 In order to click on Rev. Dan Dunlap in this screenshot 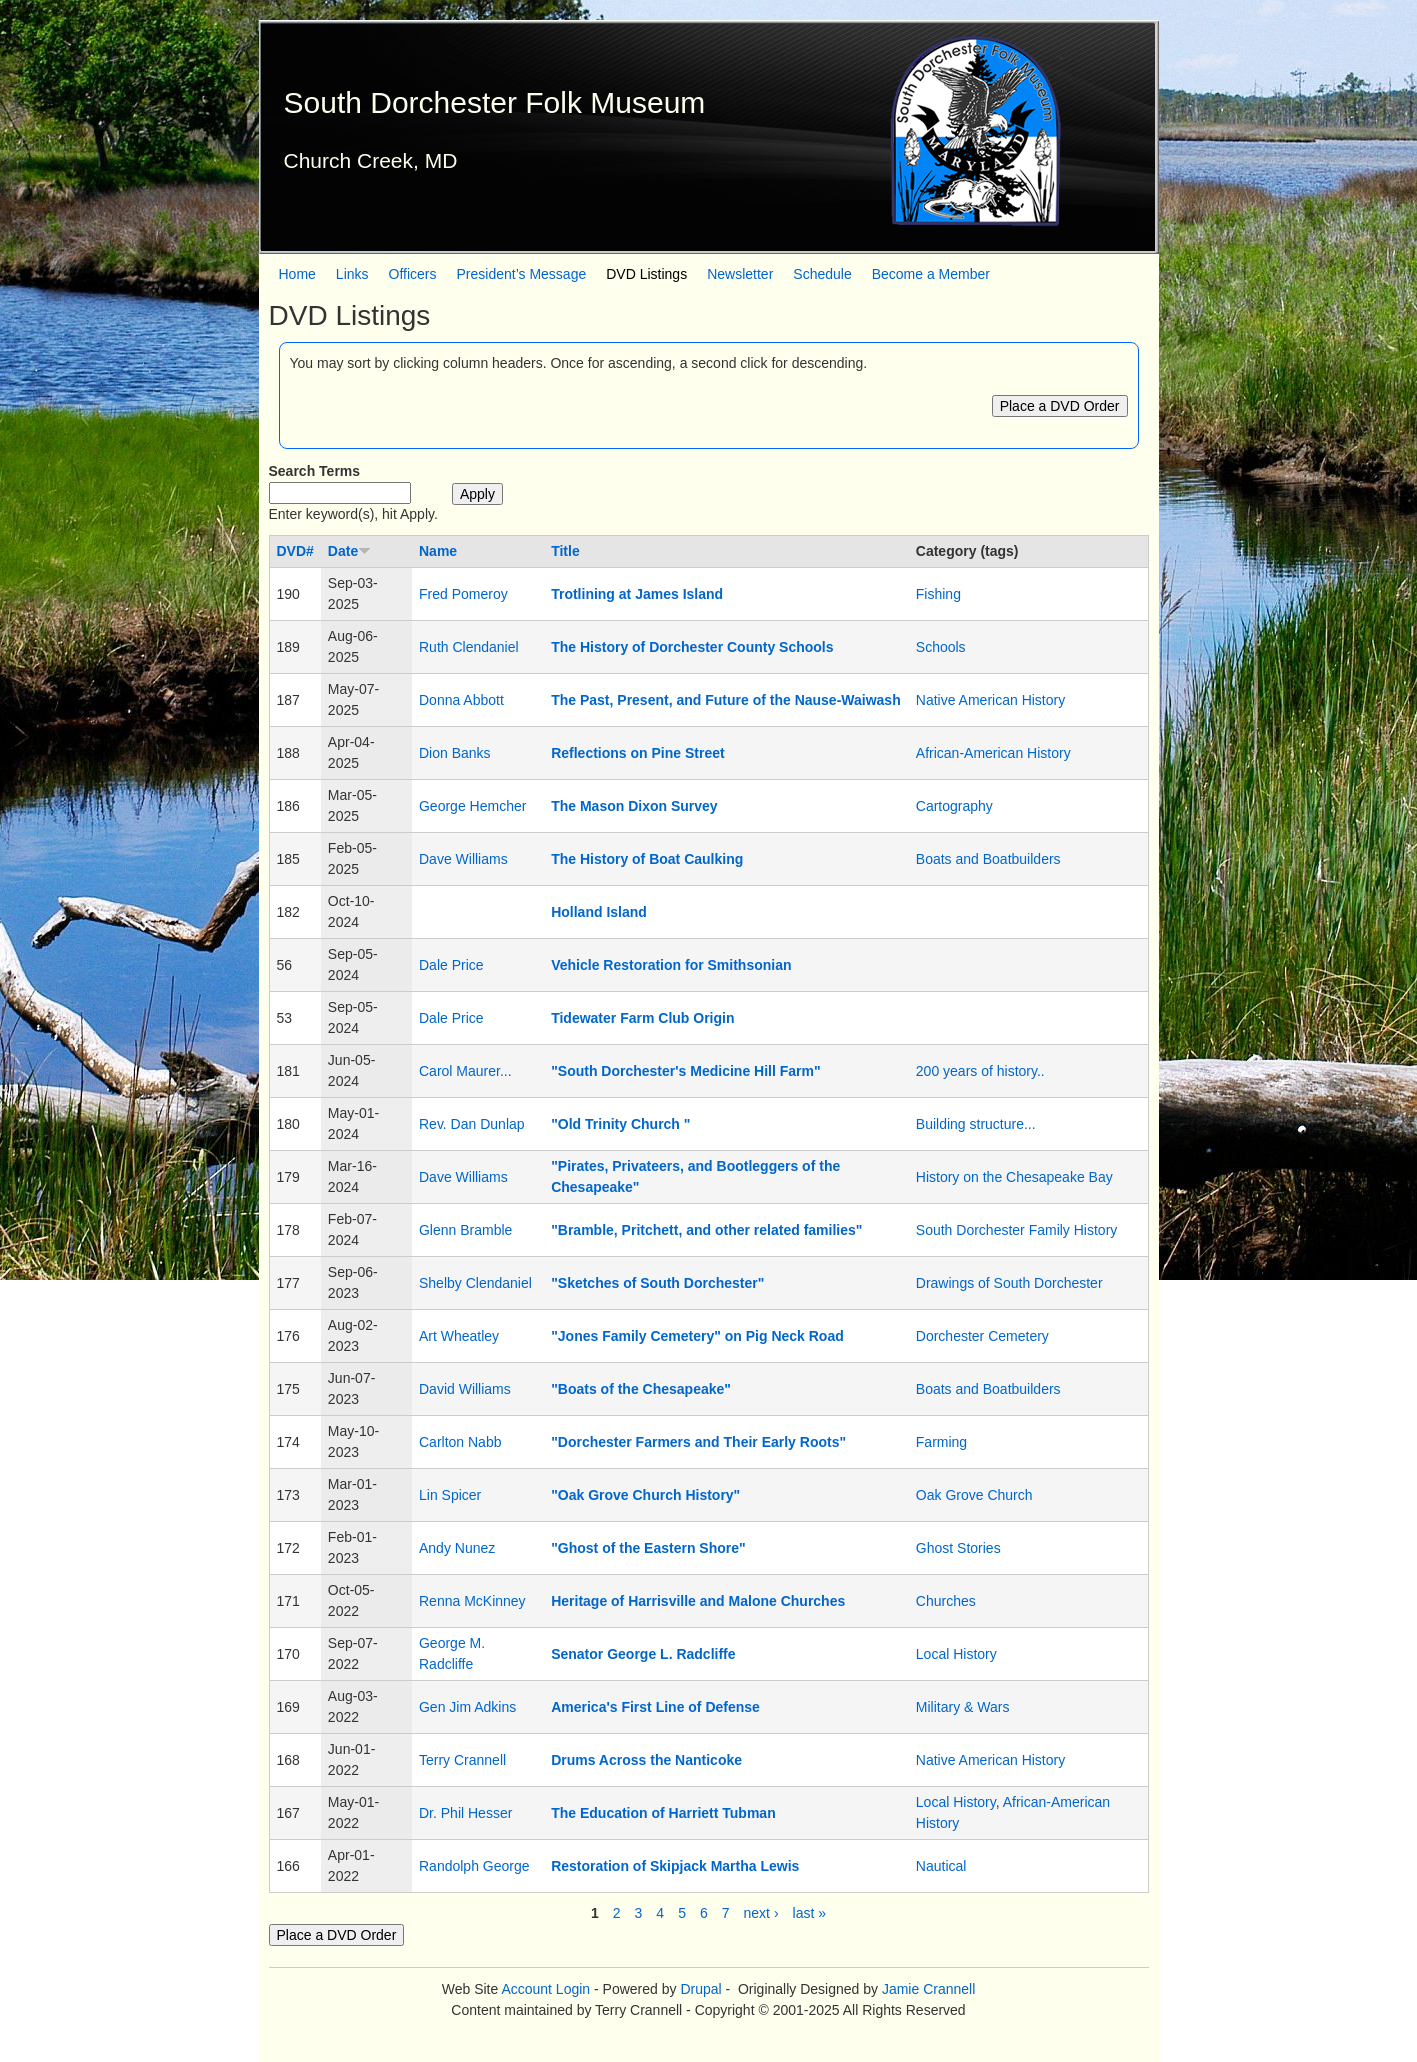, I will do `click(472, 1124)`.